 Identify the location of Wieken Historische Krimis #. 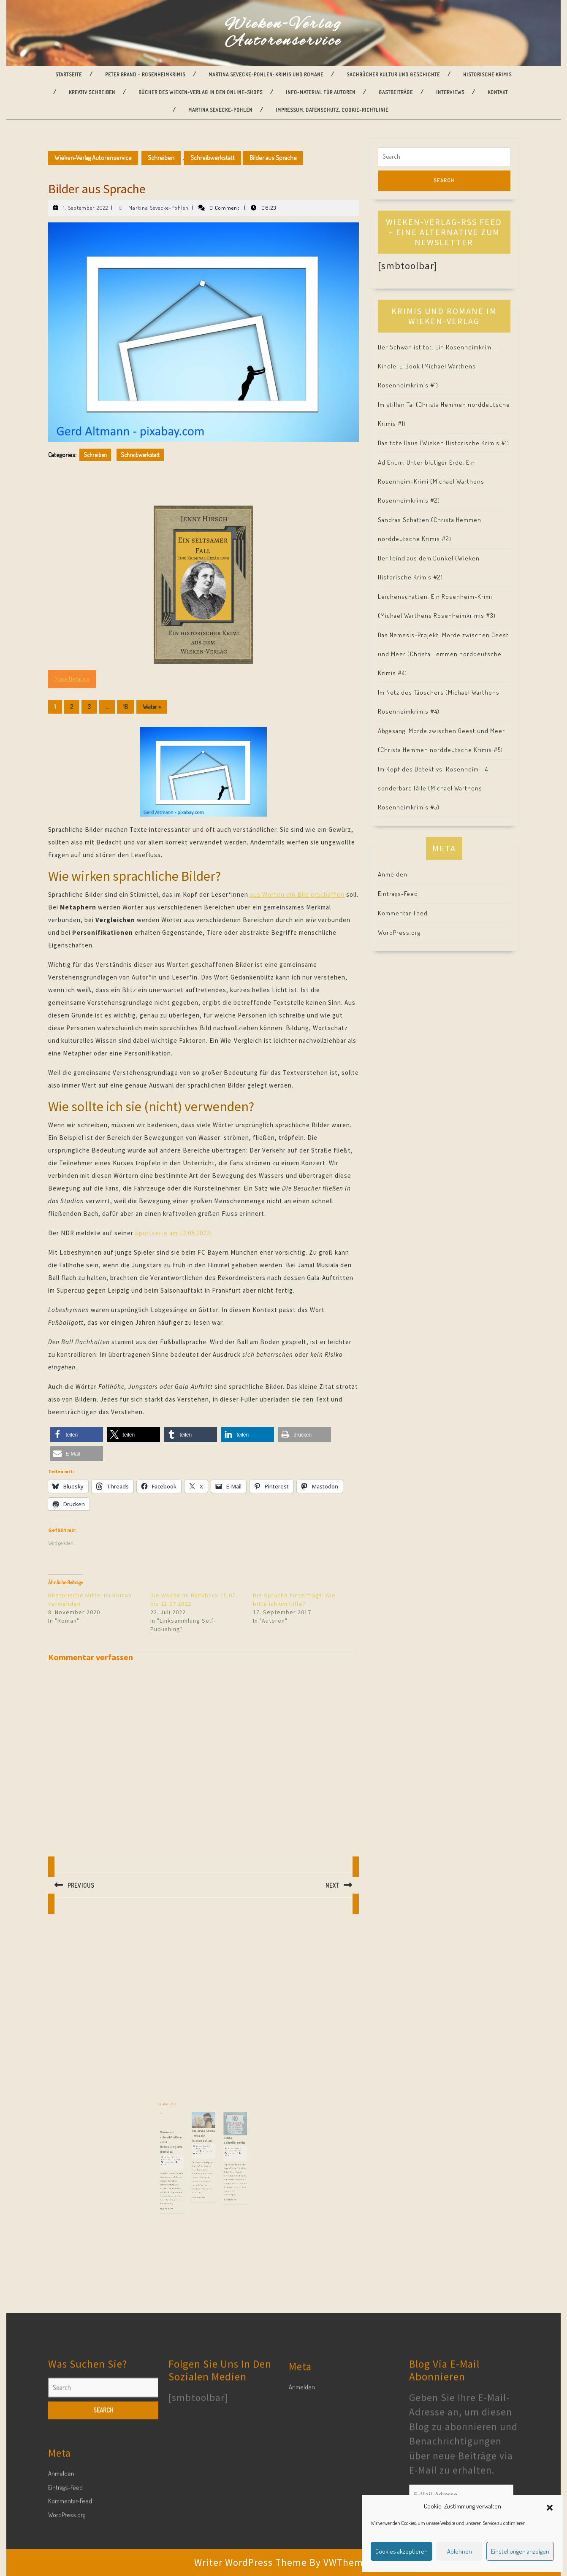
(464, 443).